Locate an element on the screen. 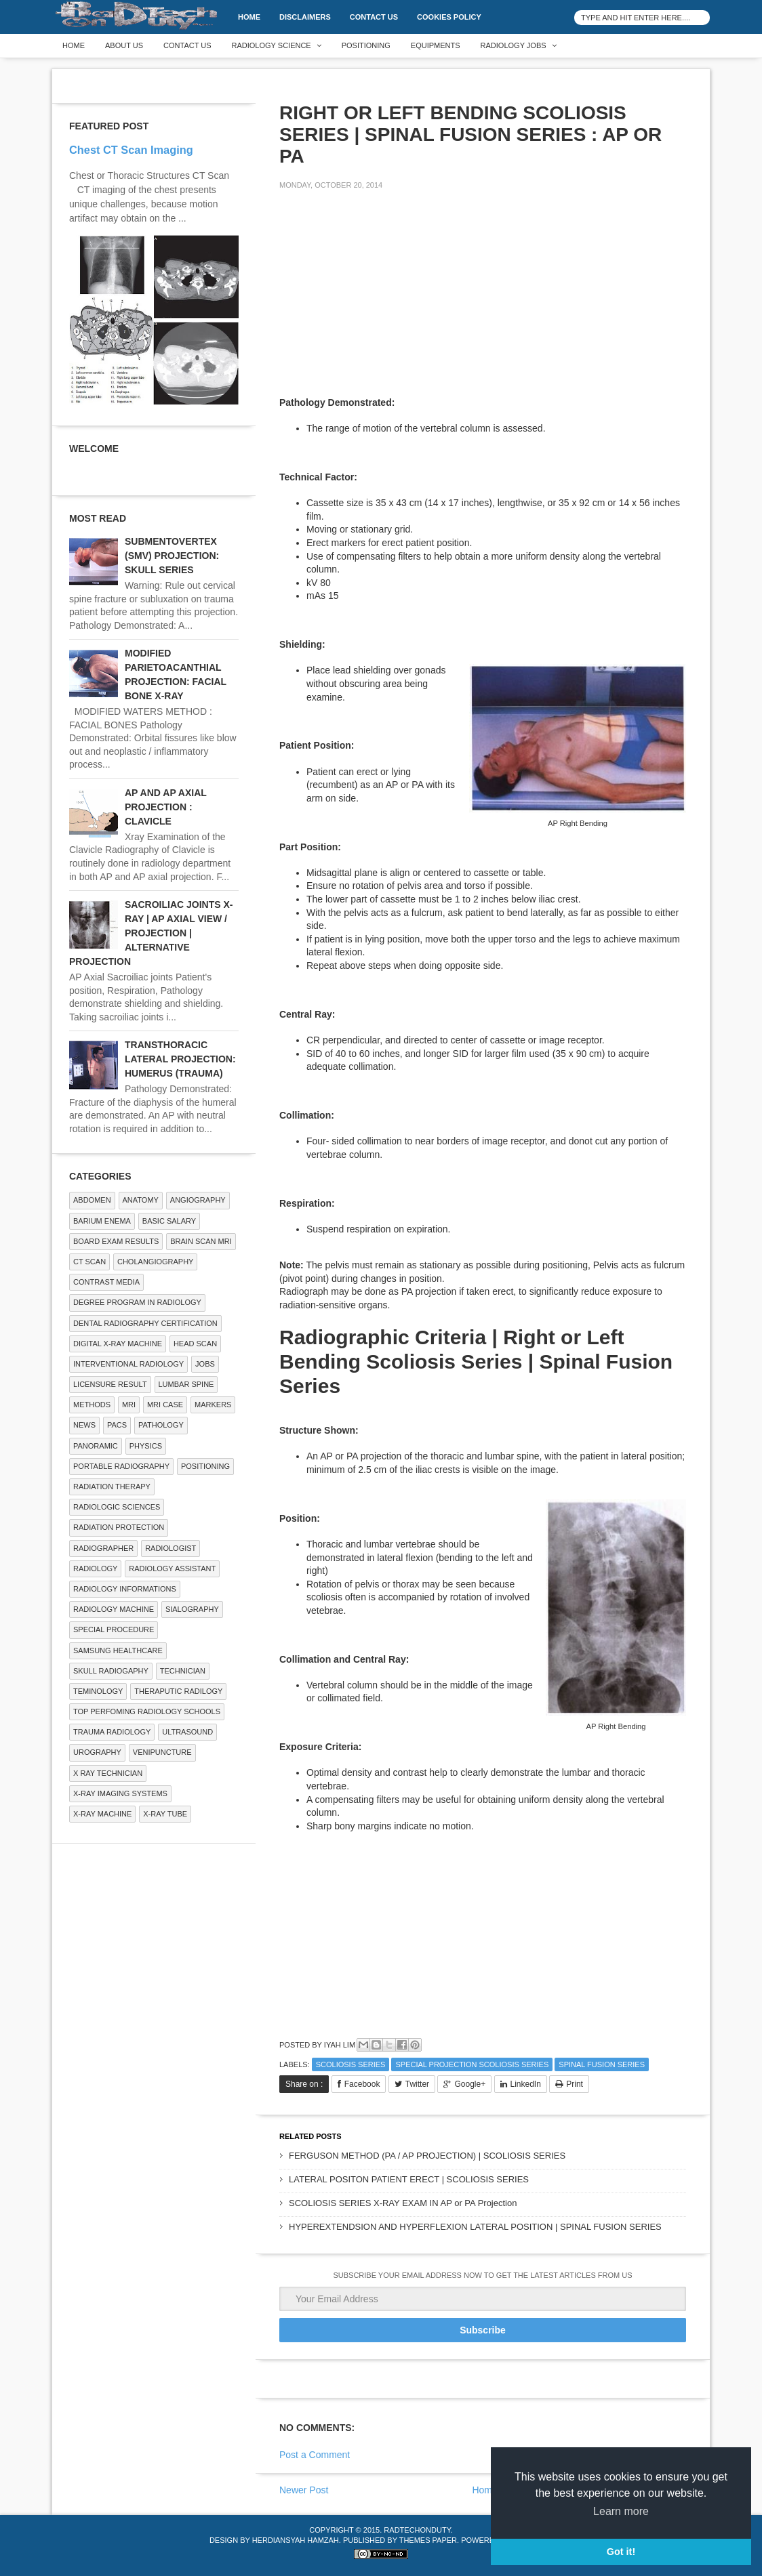  Facebook is located at coordinates (362, 2084).